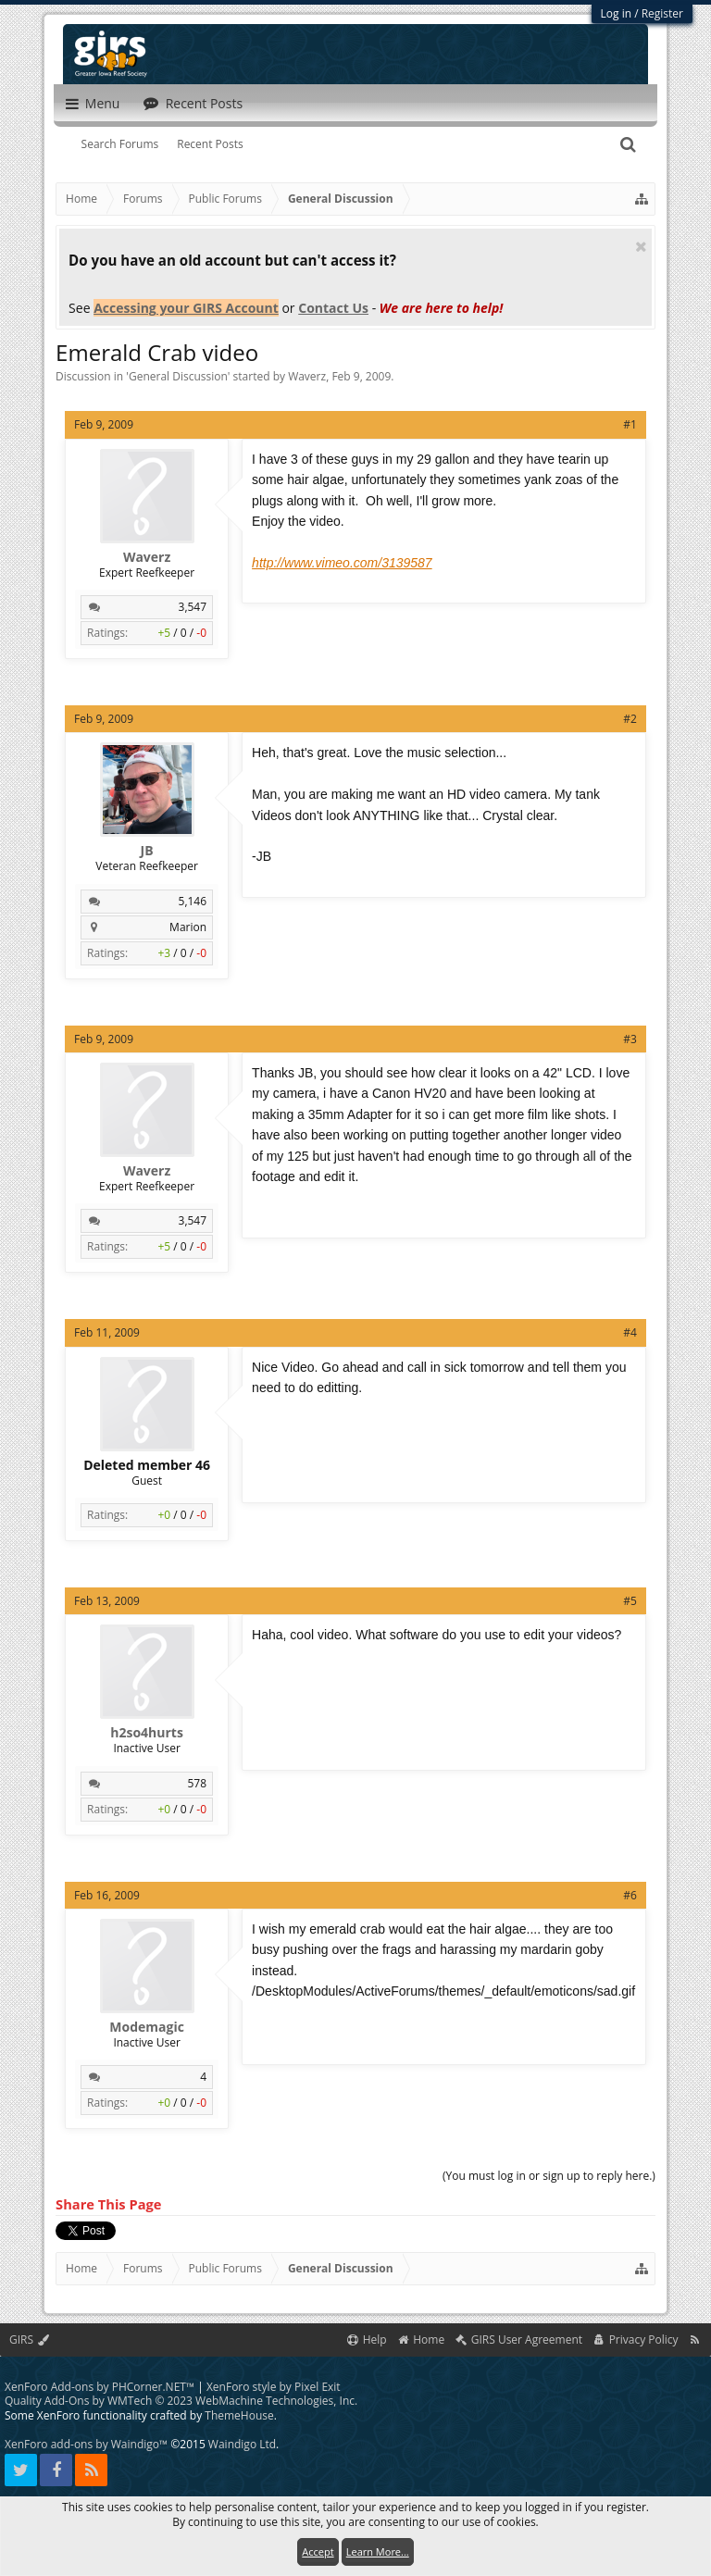 The width and height of the screenshot is (711, 2576). I want to click on #4, so click(630, 1332).